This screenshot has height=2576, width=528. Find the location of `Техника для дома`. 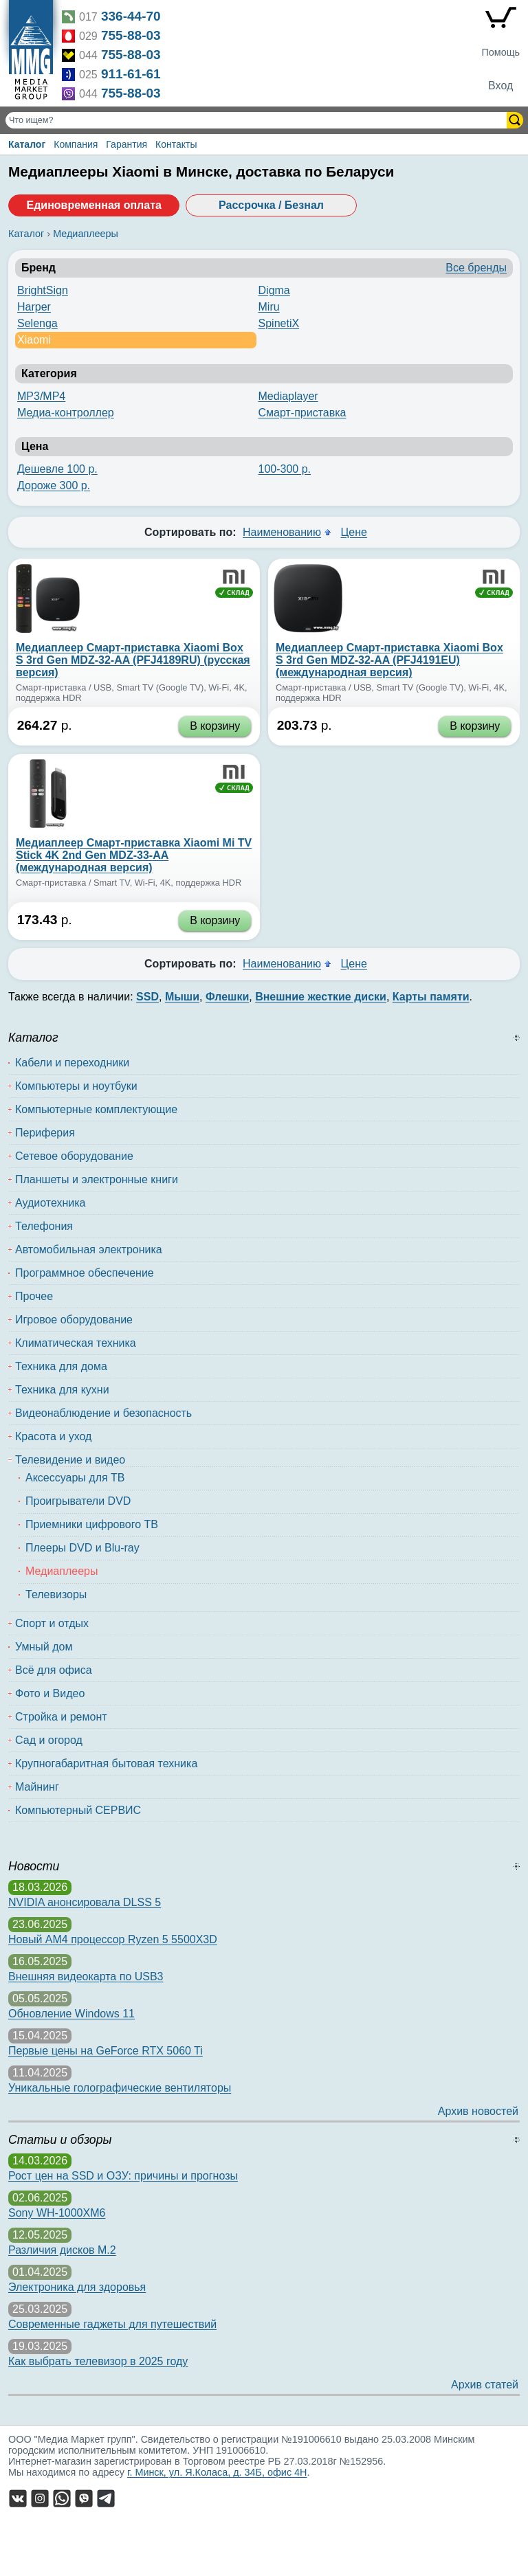

Техника для дома is located at coordinates (61, 1366).